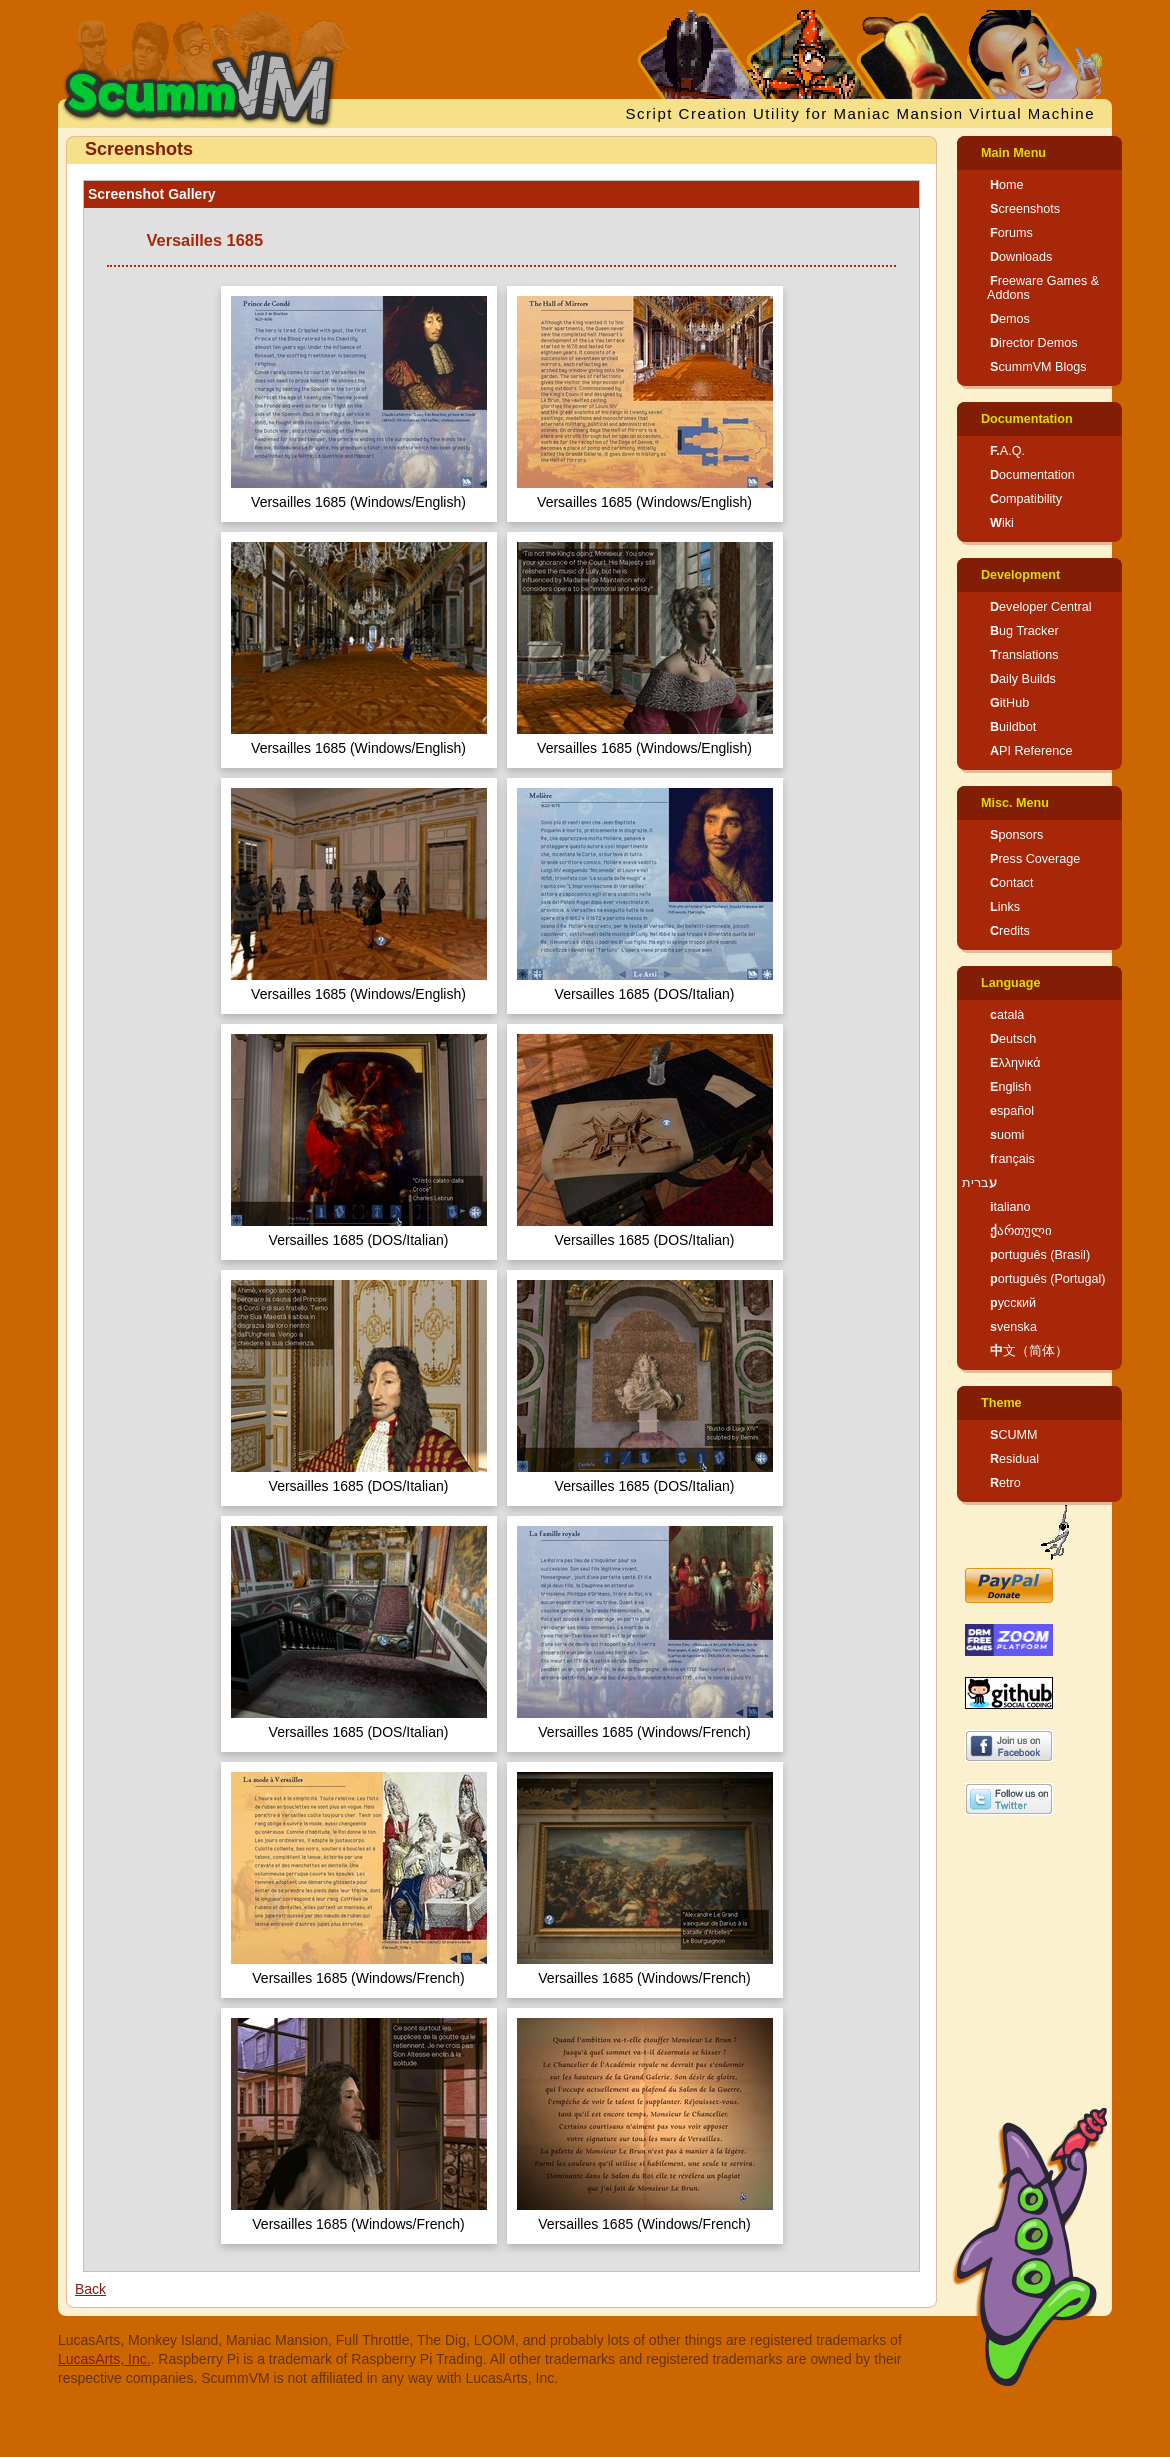  Describe the element at coordinates (1027, 419) in the screenshot. I see `Documentation` at that location.